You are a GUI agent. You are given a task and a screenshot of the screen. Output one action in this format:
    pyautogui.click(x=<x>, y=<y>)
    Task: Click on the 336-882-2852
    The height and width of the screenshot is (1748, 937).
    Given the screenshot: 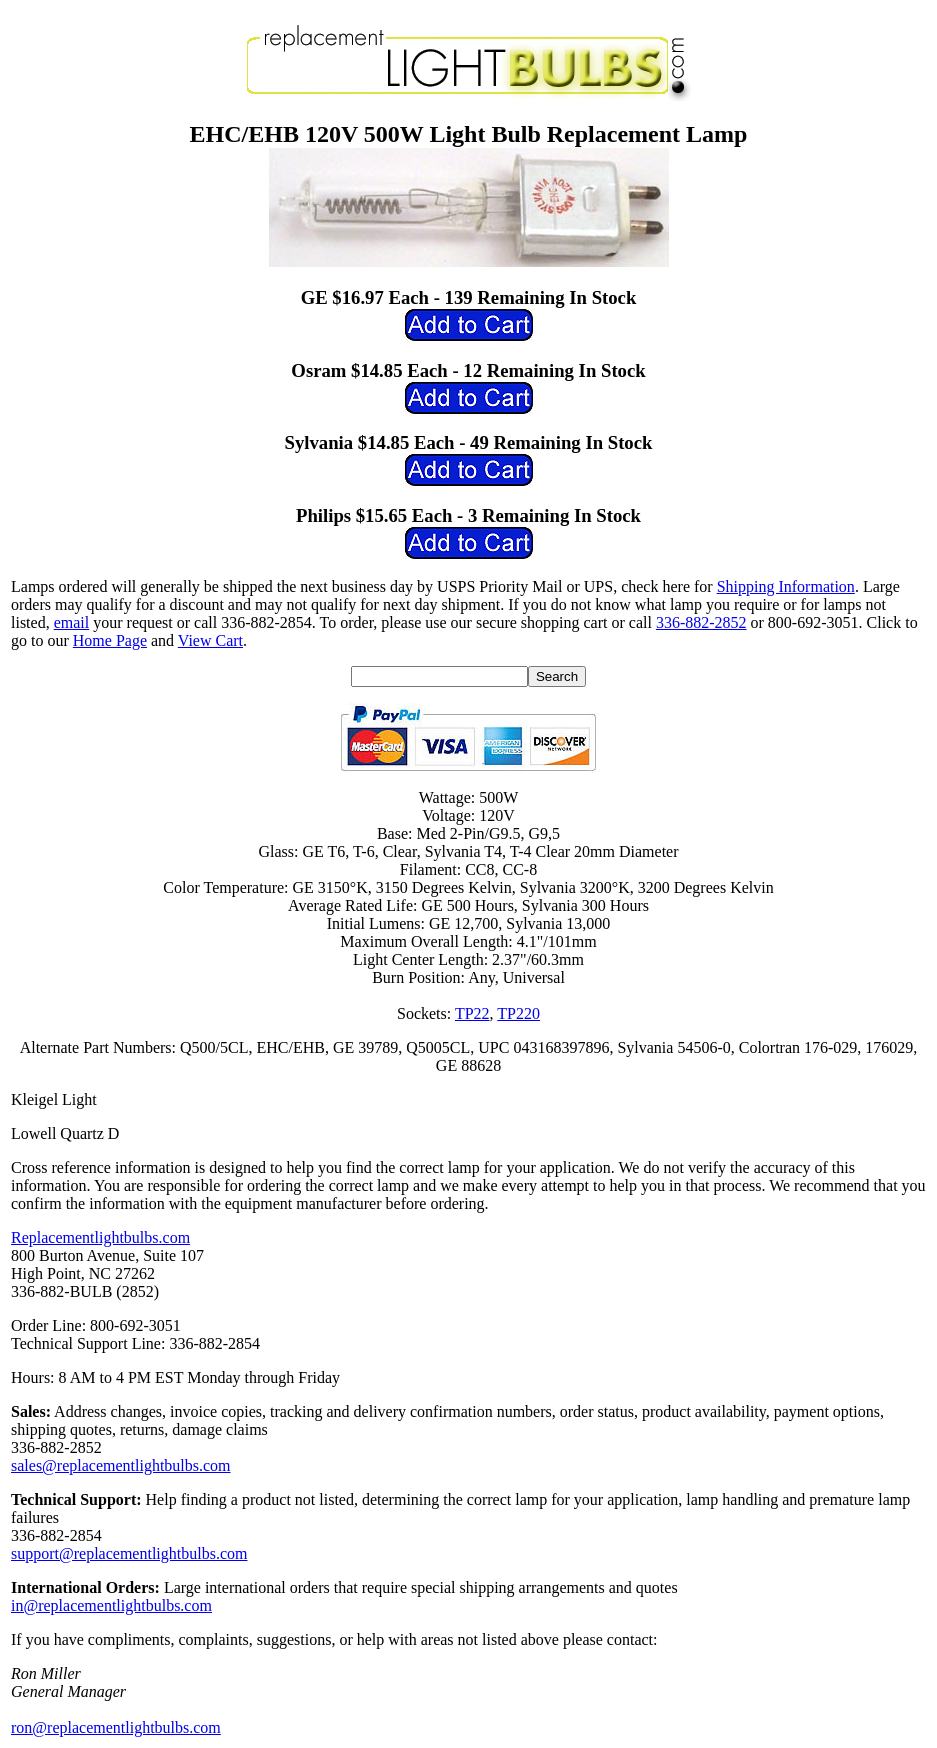 What is the action you would take?
    pyautogui.click(x=701, y=622)
    